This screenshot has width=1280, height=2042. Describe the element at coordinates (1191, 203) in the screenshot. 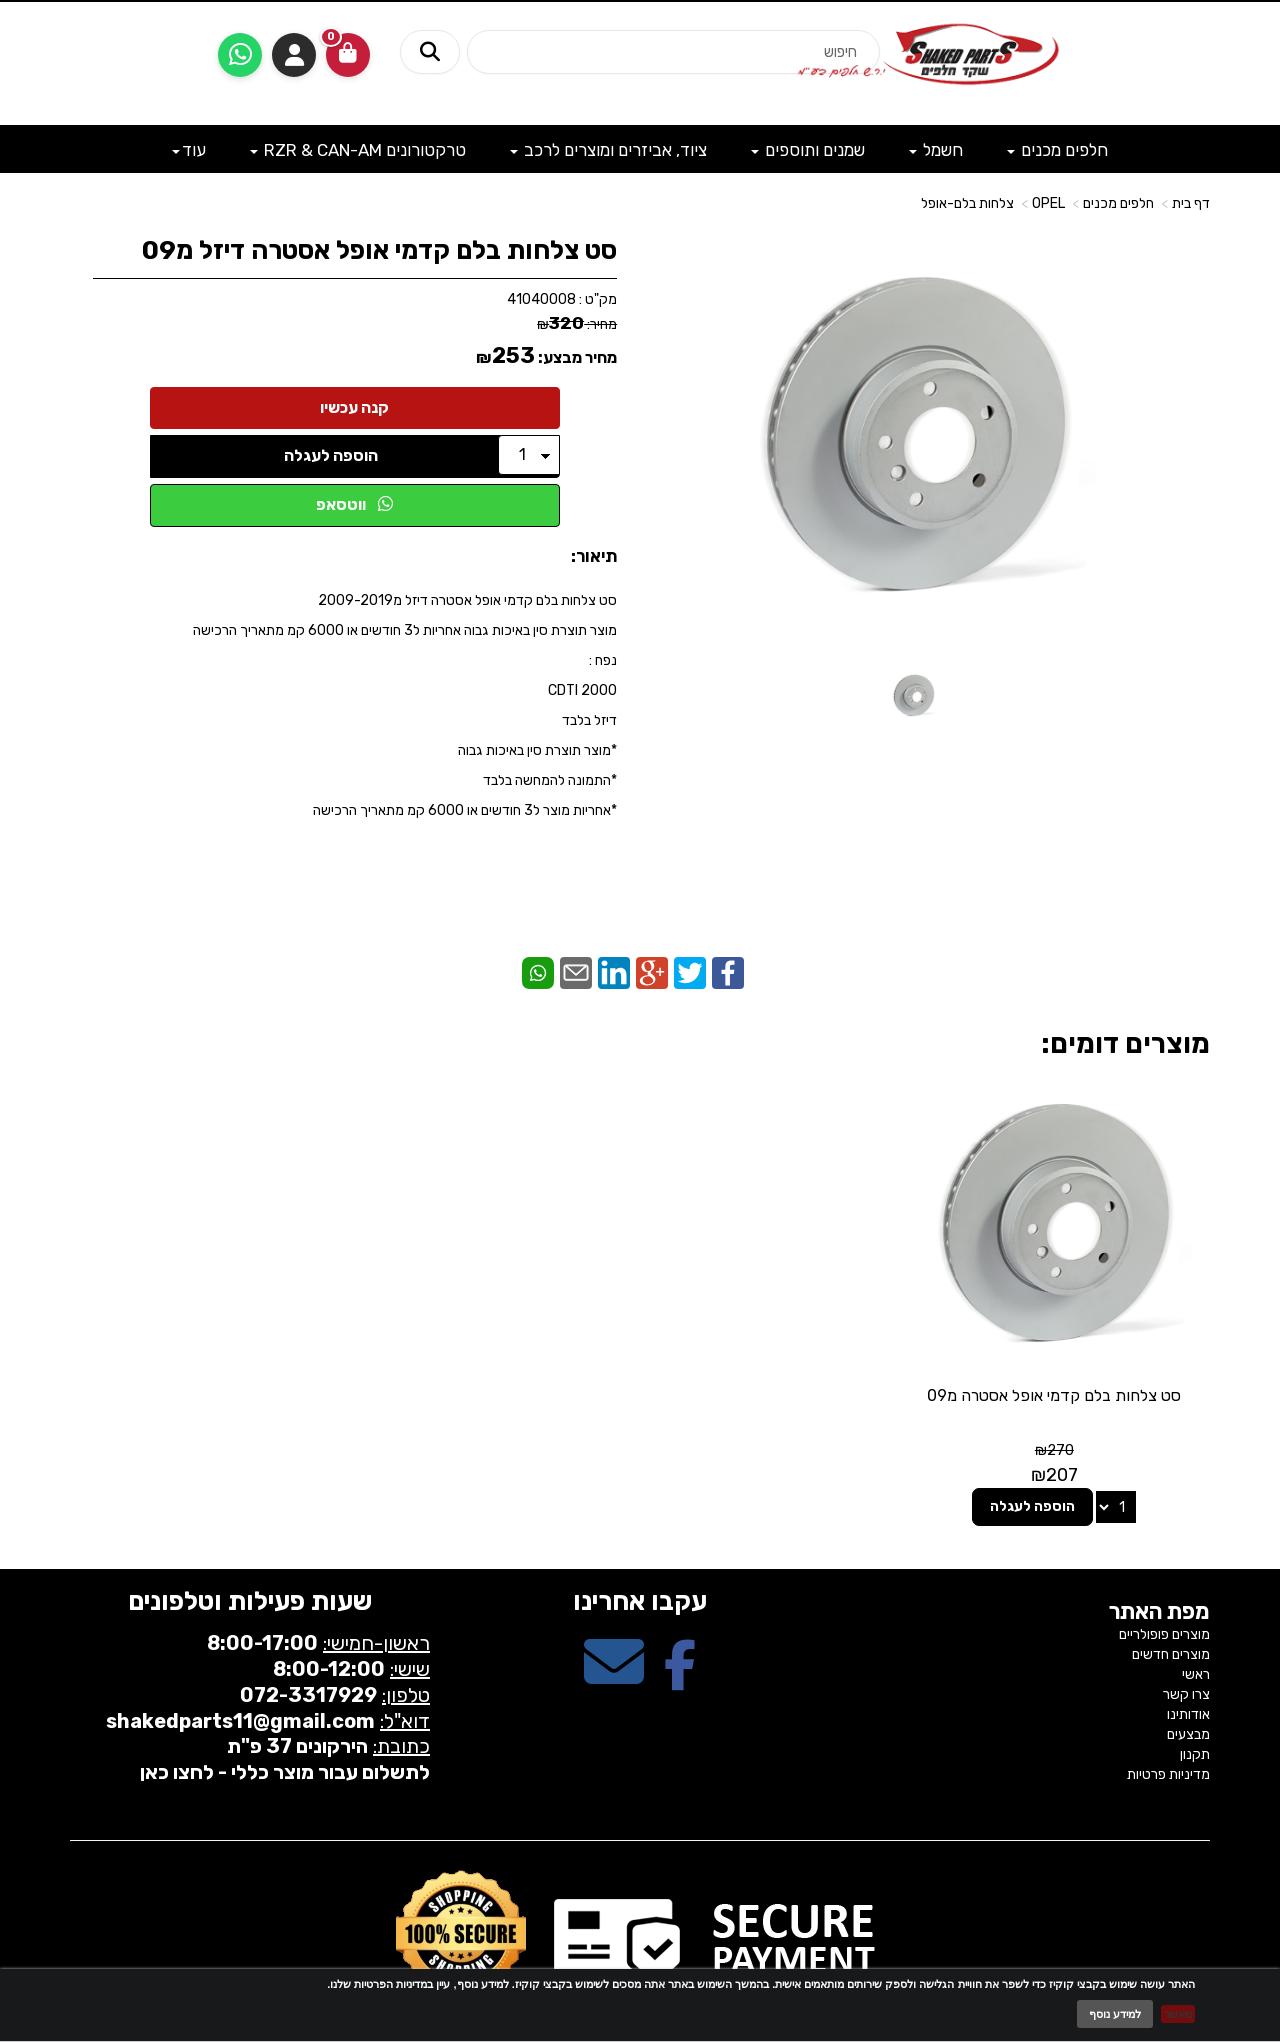

I see `דף בית` at that location.